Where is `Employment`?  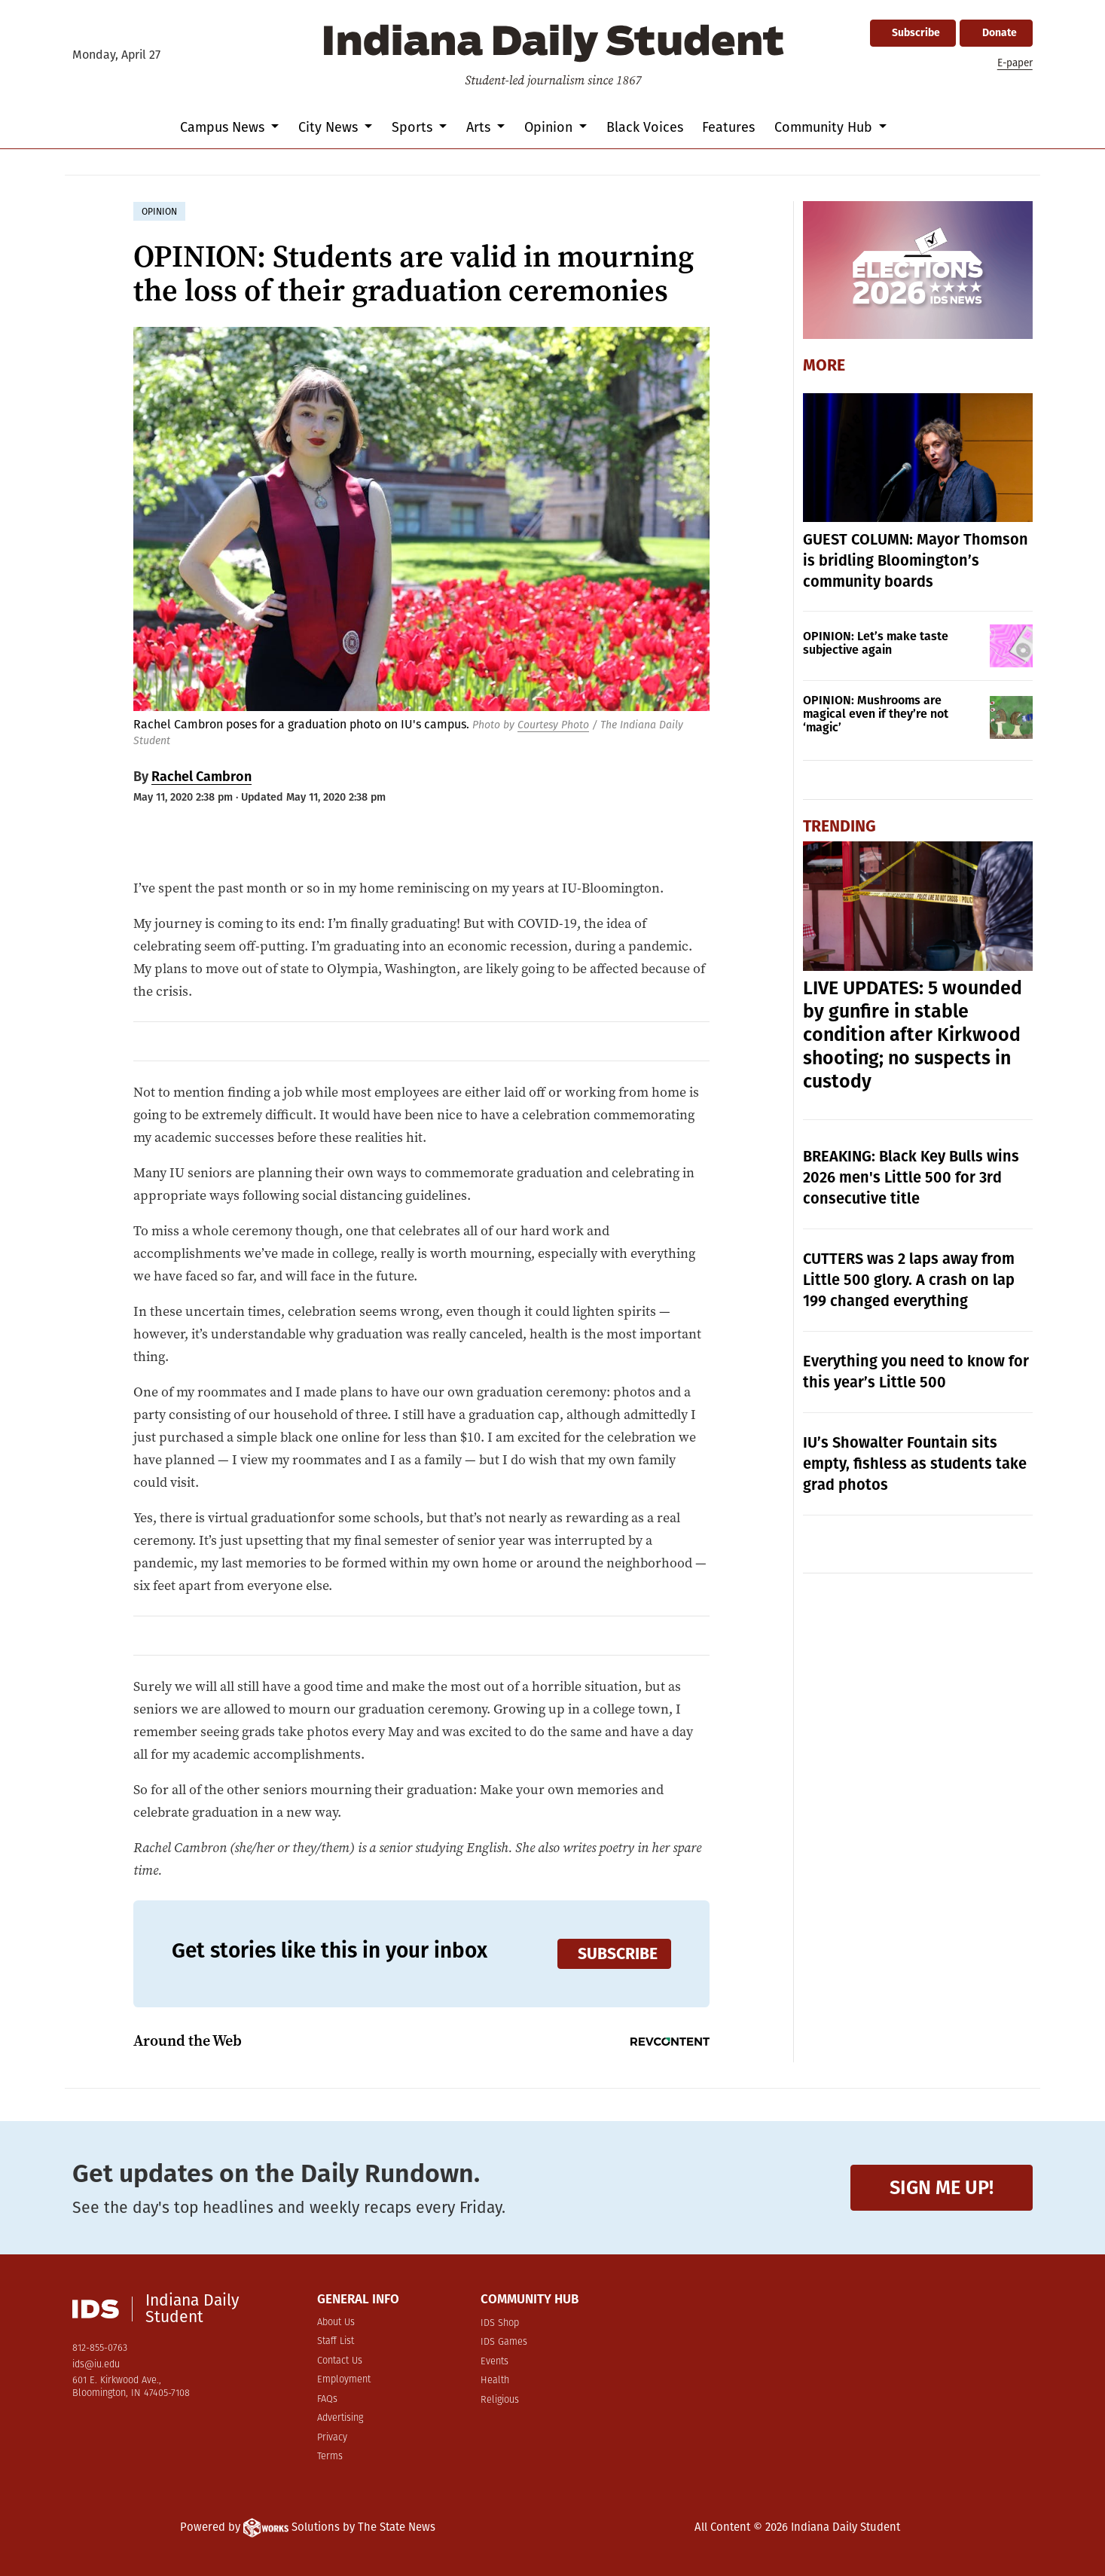
Employment is located at coordinates (344, 2380).